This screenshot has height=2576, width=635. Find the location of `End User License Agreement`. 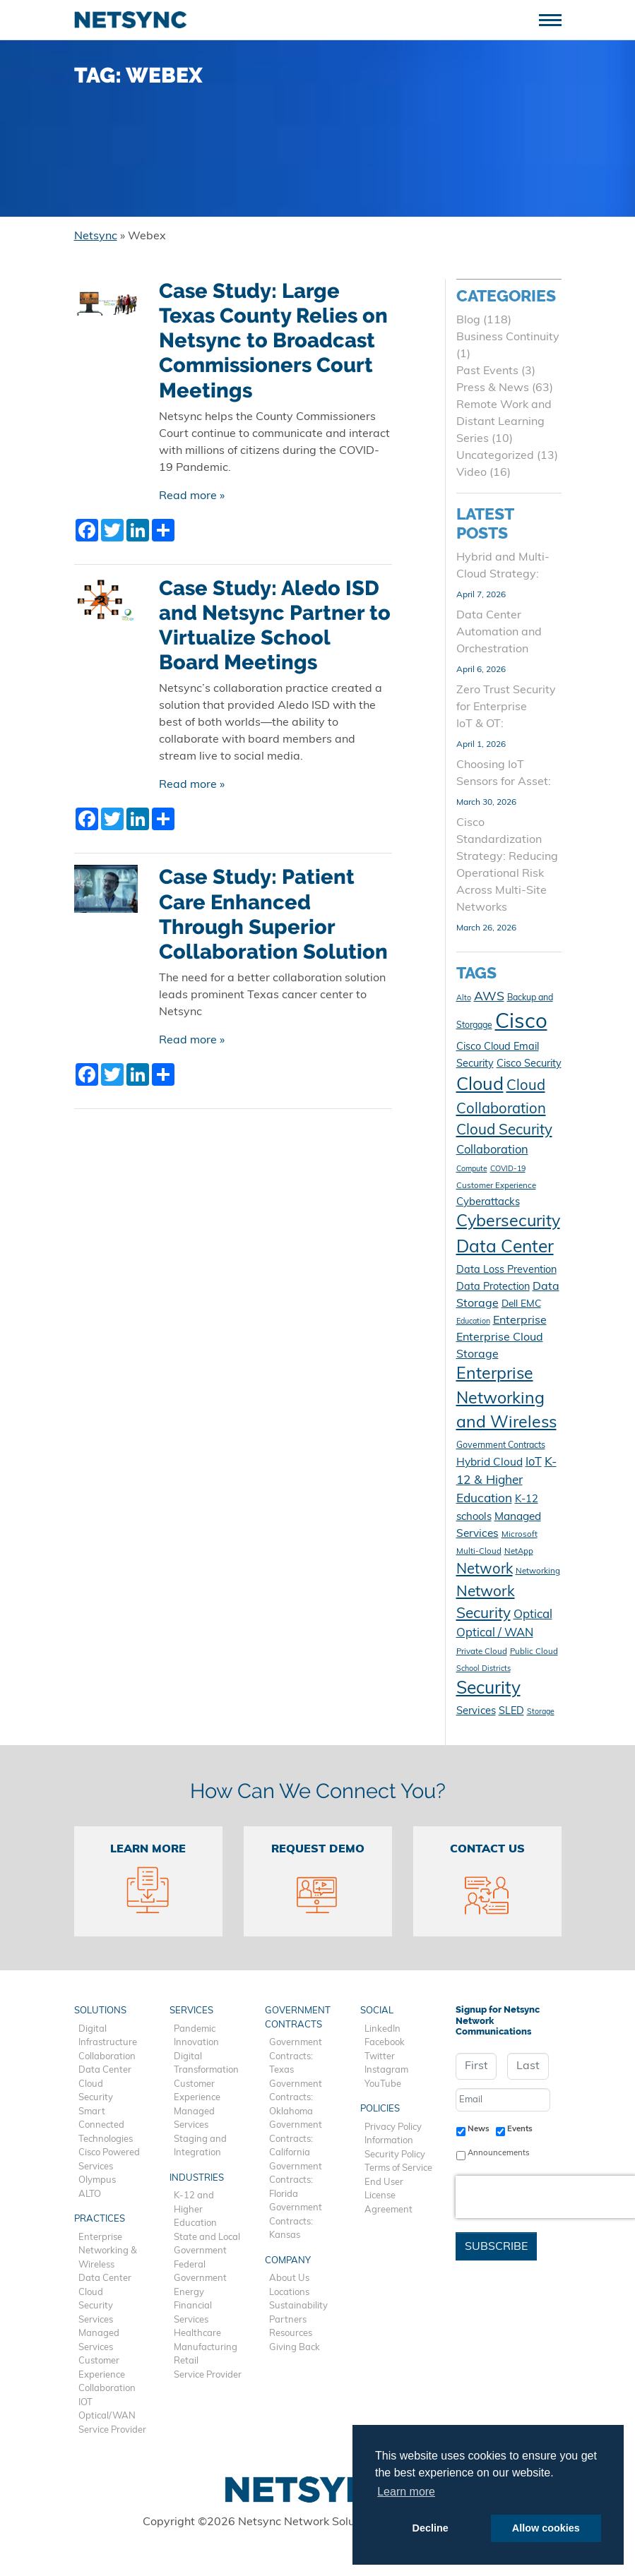

End User License Agreement is located at coordinates (388, 2196).